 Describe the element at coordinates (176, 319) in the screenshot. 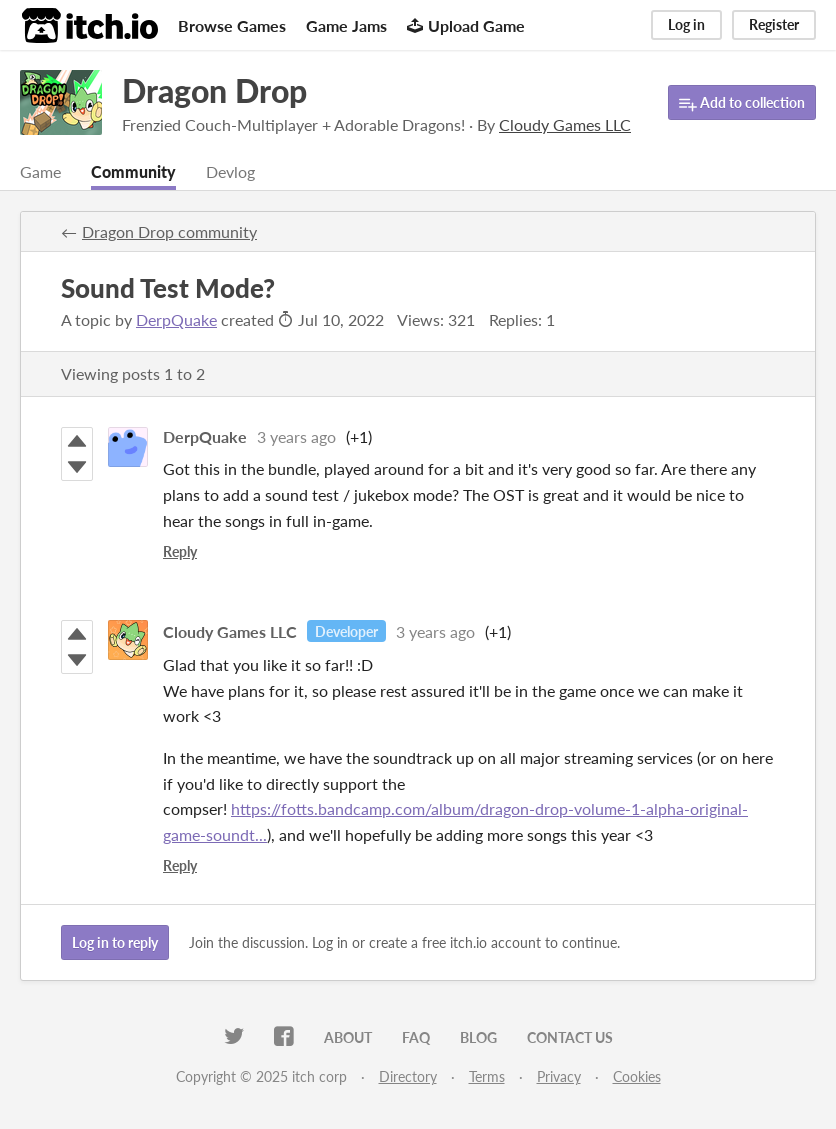

I see `DerpQuake` at that location.